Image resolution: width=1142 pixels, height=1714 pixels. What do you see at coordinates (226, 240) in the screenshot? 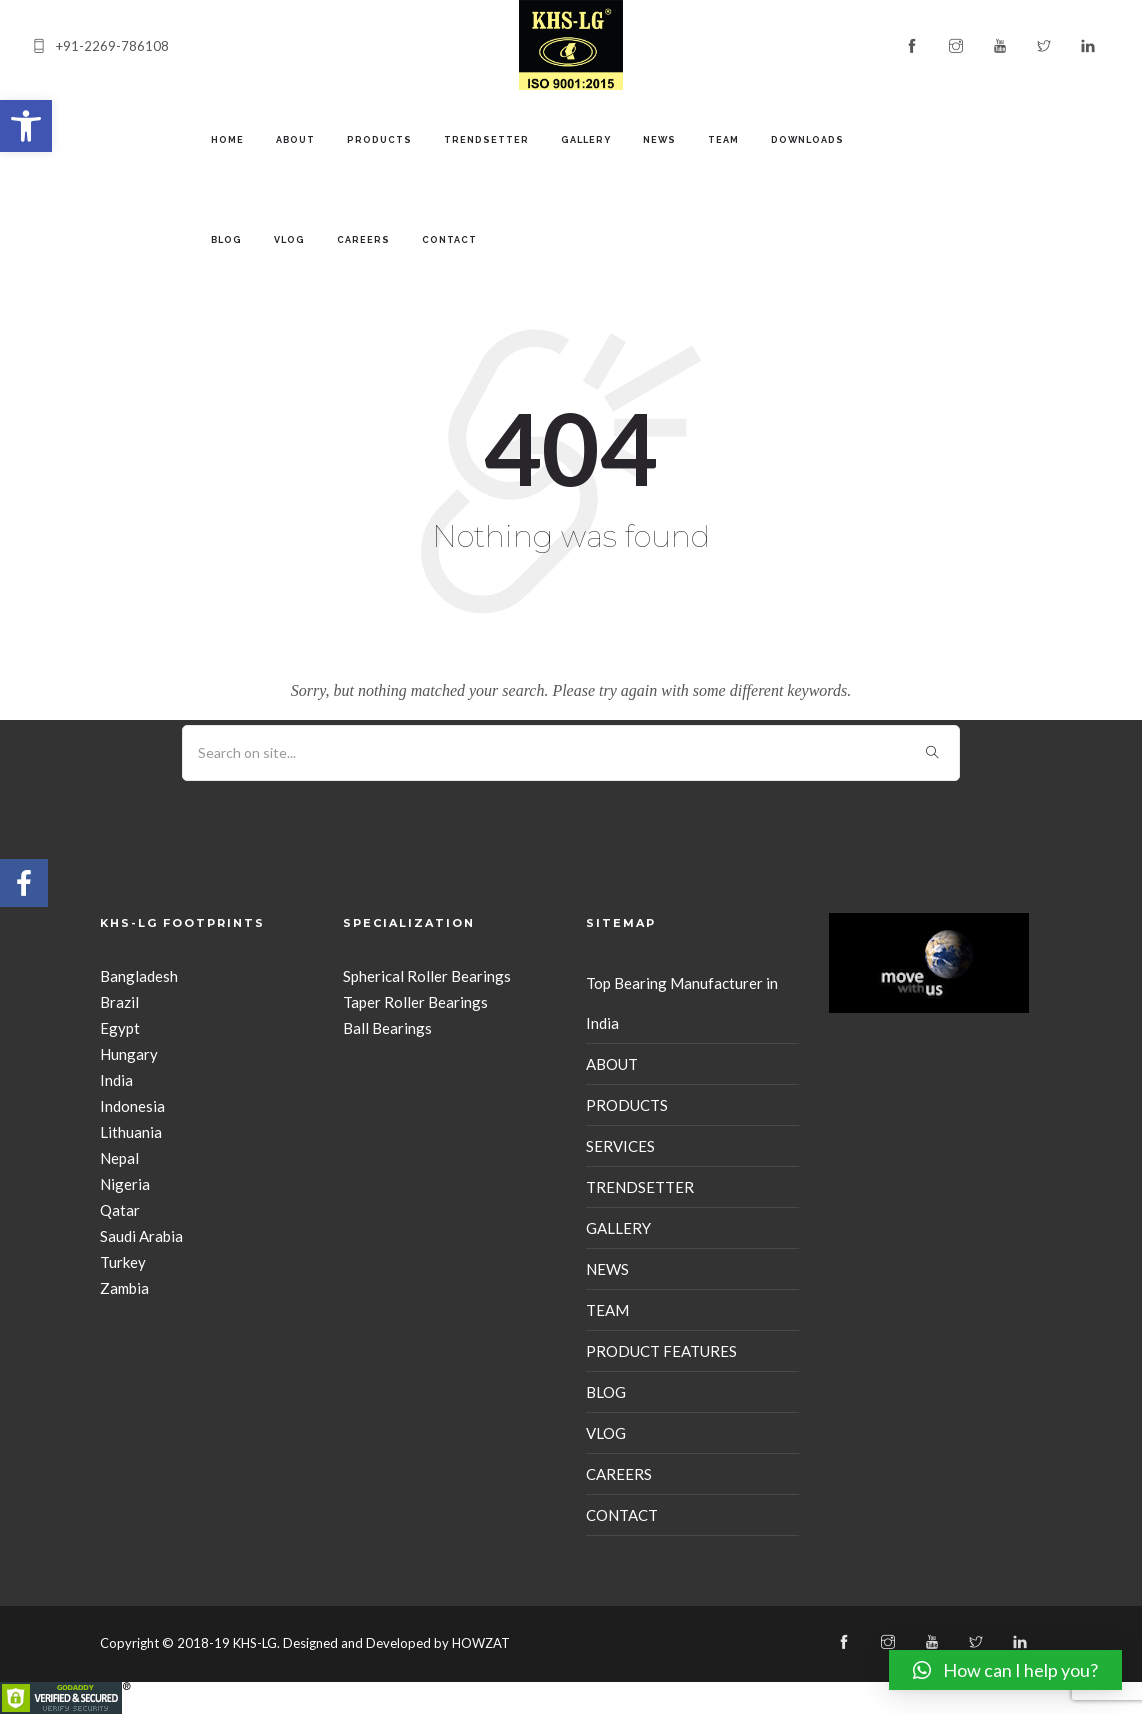
I see `BLOG` at bounding box center [226, 240].